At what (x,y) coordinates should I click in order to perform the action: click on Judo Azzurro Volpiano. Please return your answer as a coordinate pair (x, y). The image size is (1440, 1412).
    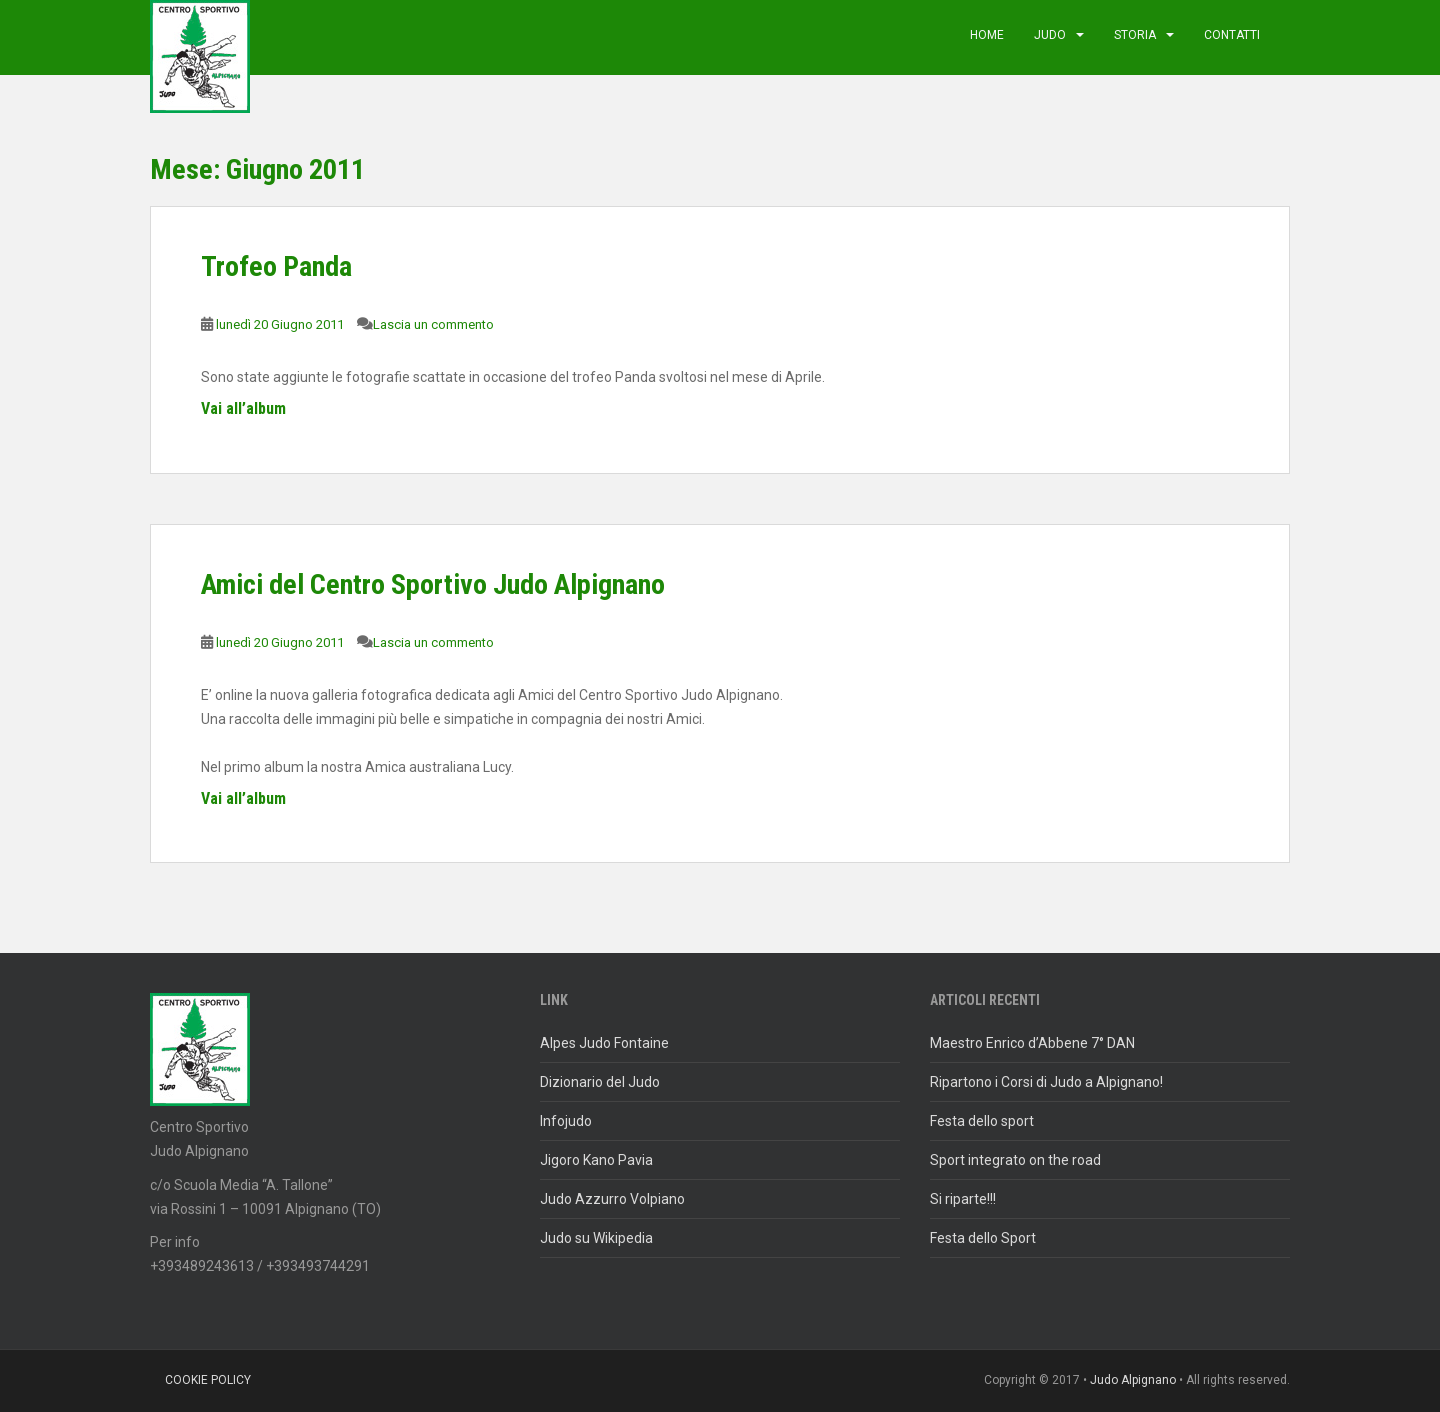
    Looking at the image, I should click on (612, 1199).